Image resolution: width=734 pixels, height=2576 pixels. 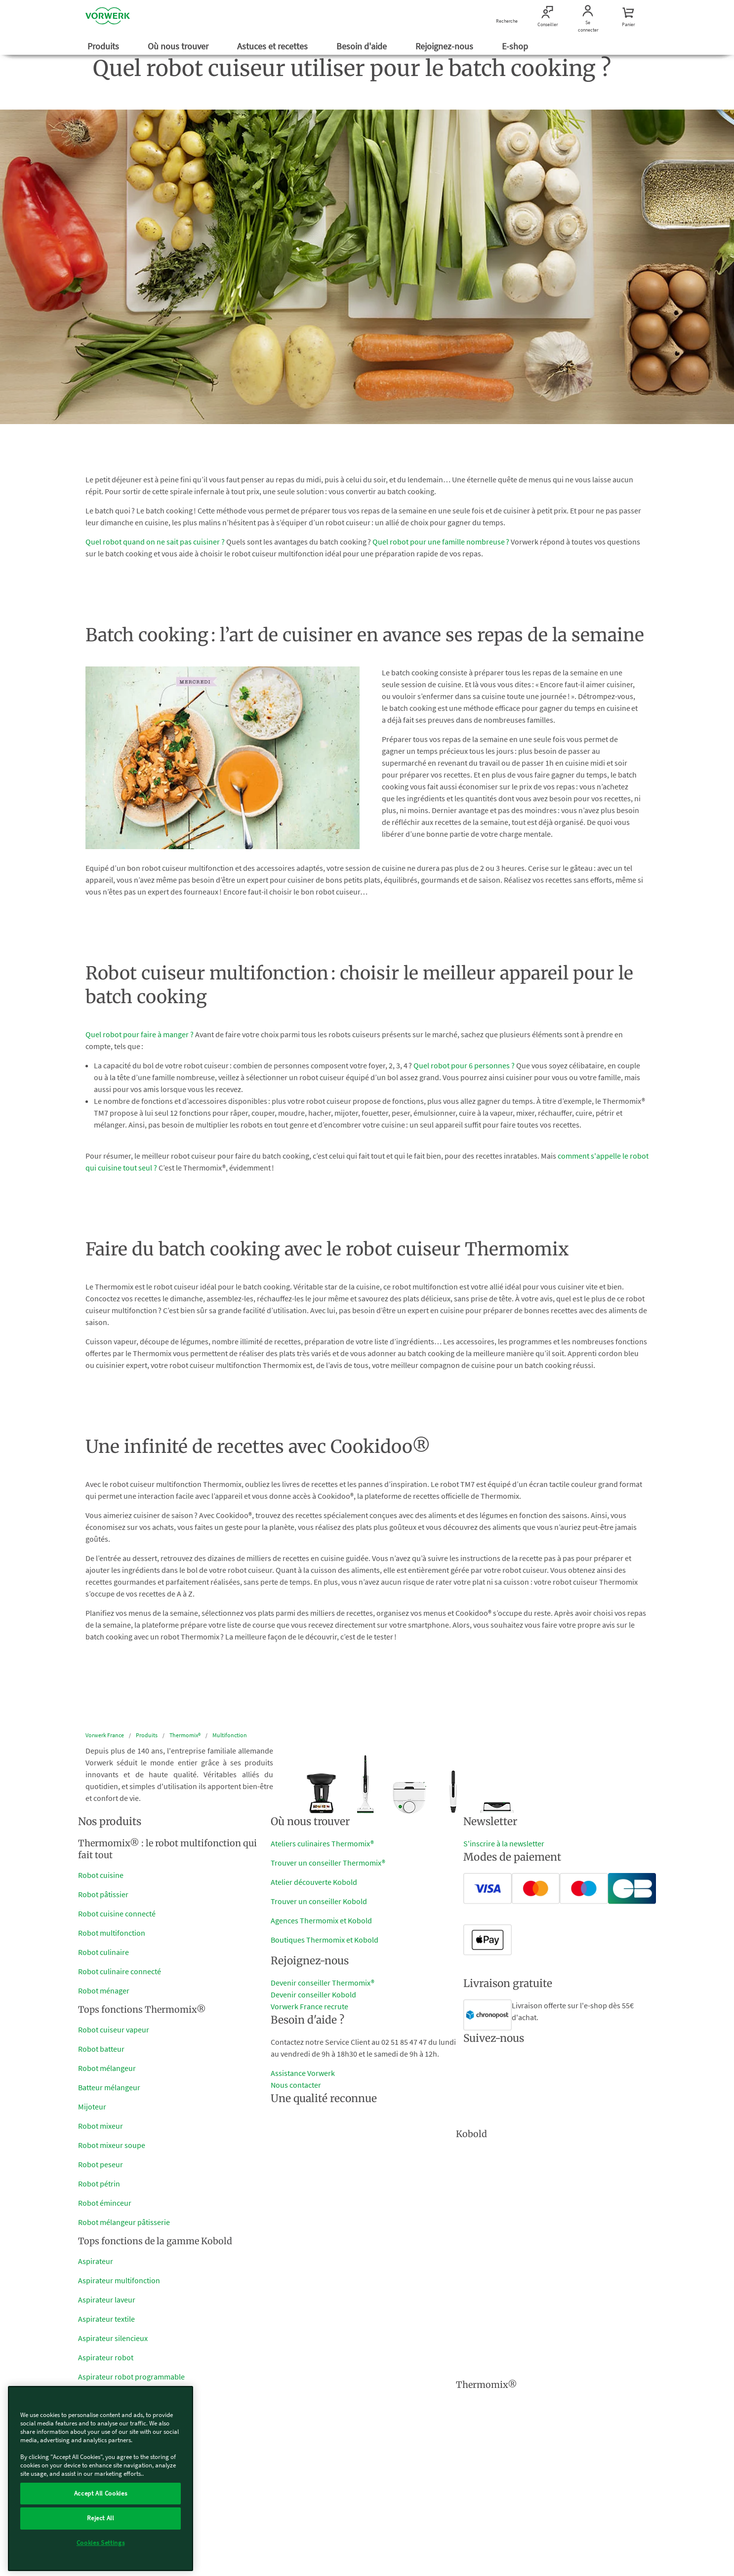 What do you see at coordinates (440, 541) in the screenshot?
I see `Quel robot pour une famille nombreuse ?` at bounding box center [440, 541].